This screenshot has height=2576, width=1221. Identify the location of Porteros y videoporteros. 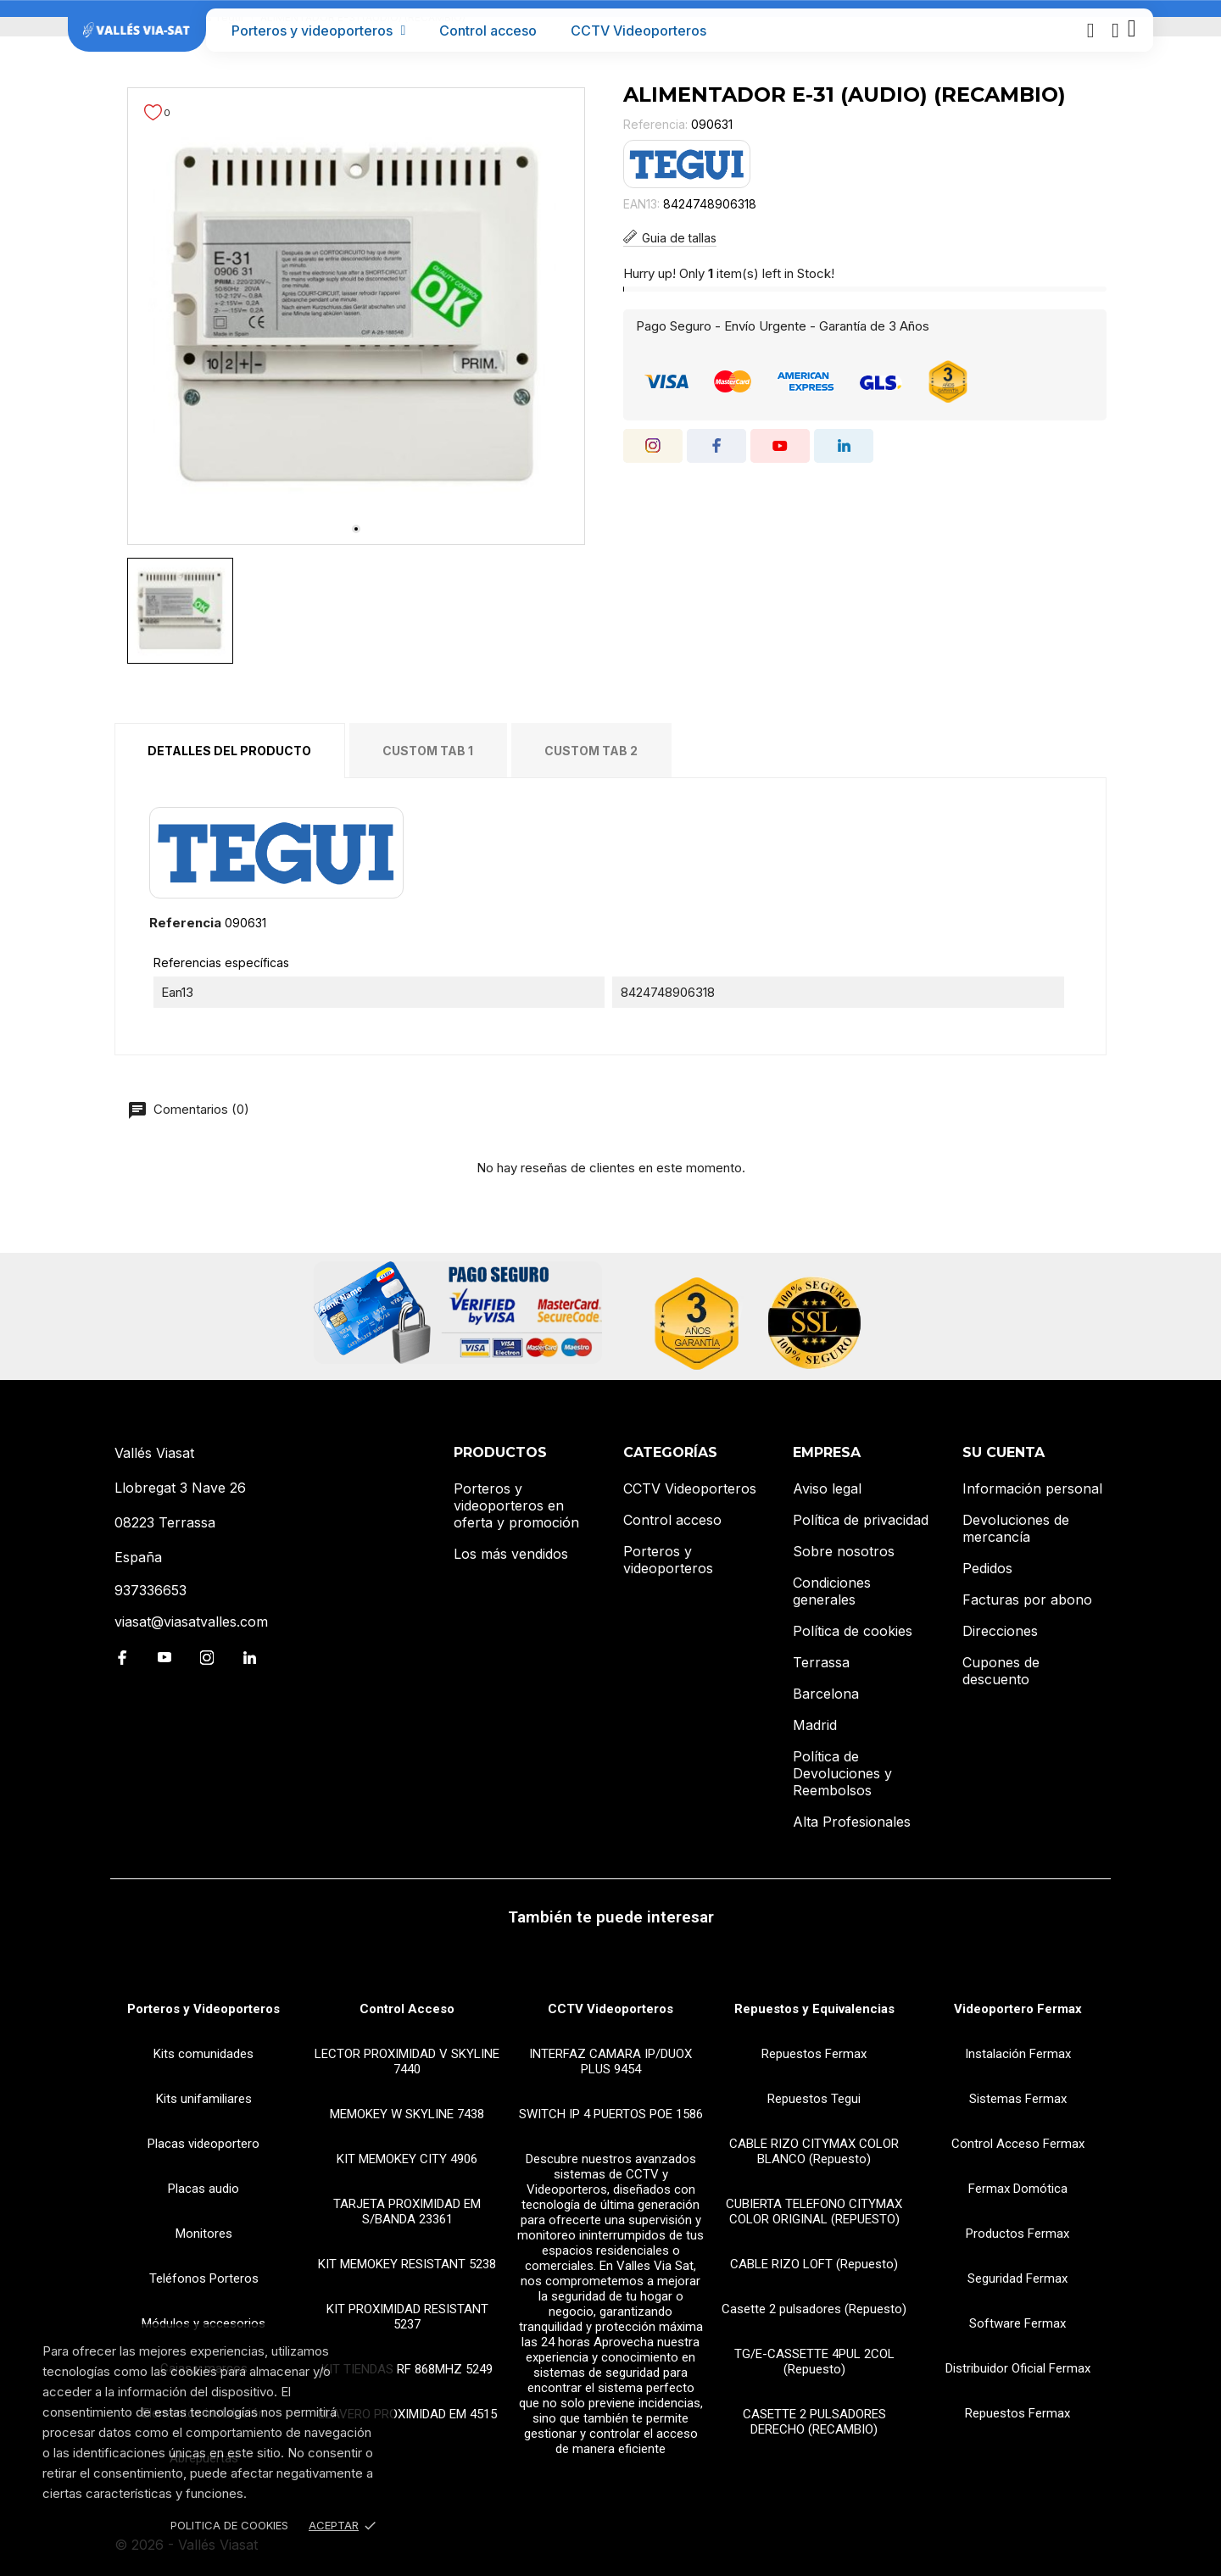
(318, 30).